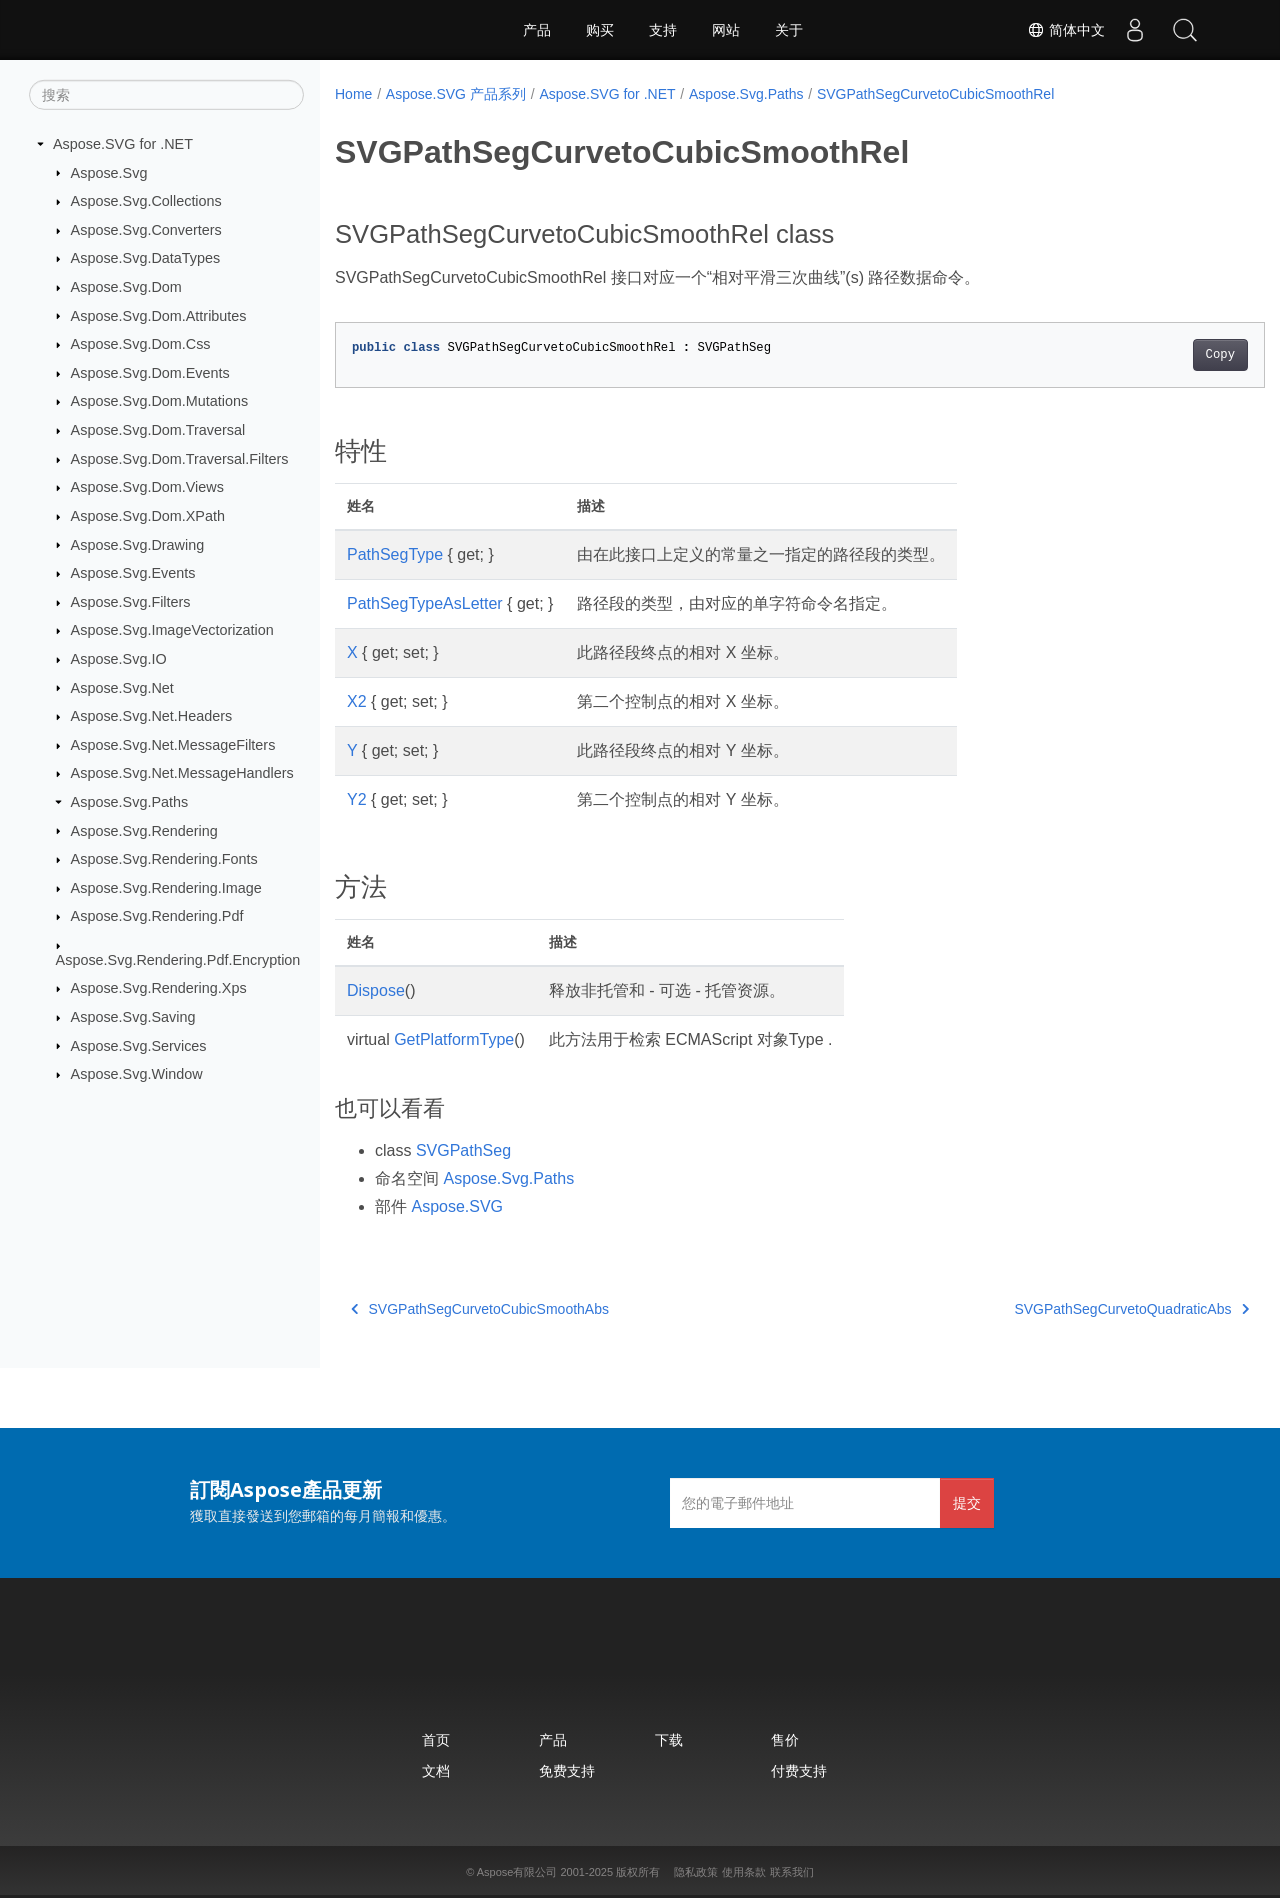 This screenshot has width=1280, height=1898. I want to click on [搜索], so click(166, 95).